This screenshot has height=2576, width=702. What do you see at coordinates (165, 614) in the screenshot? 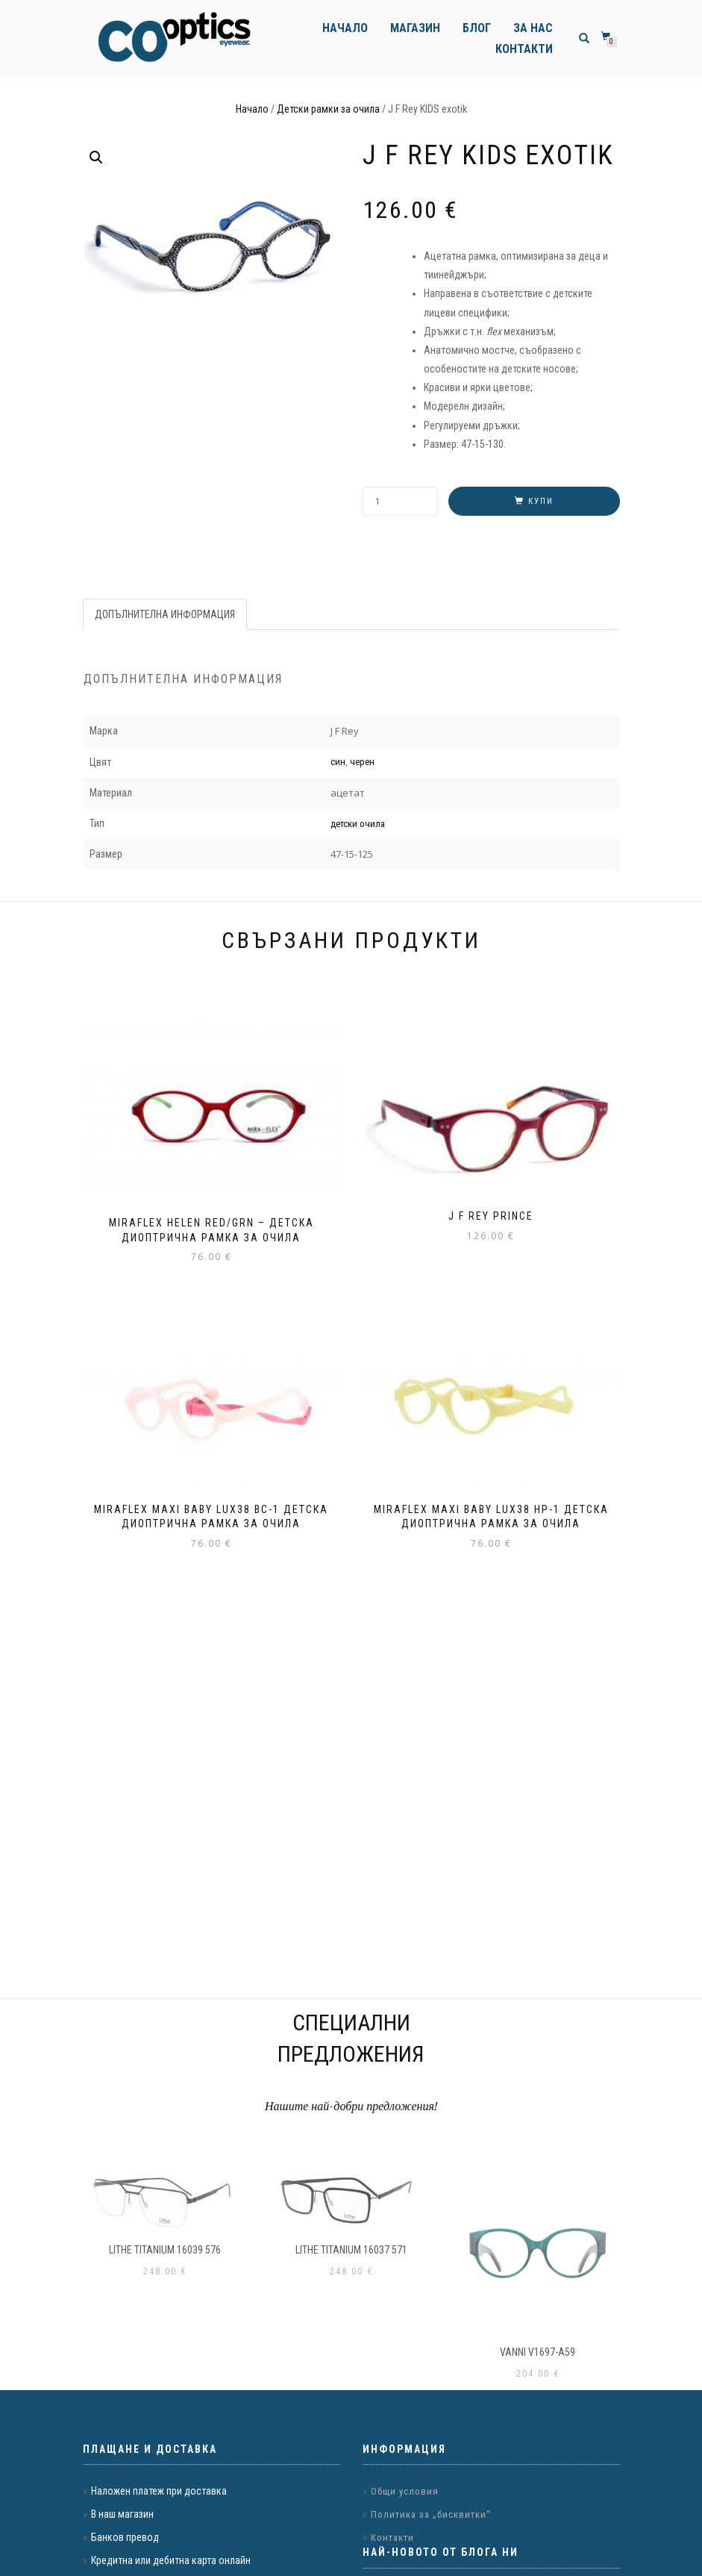
I see `[tab]` at bounding box center [165, 614].